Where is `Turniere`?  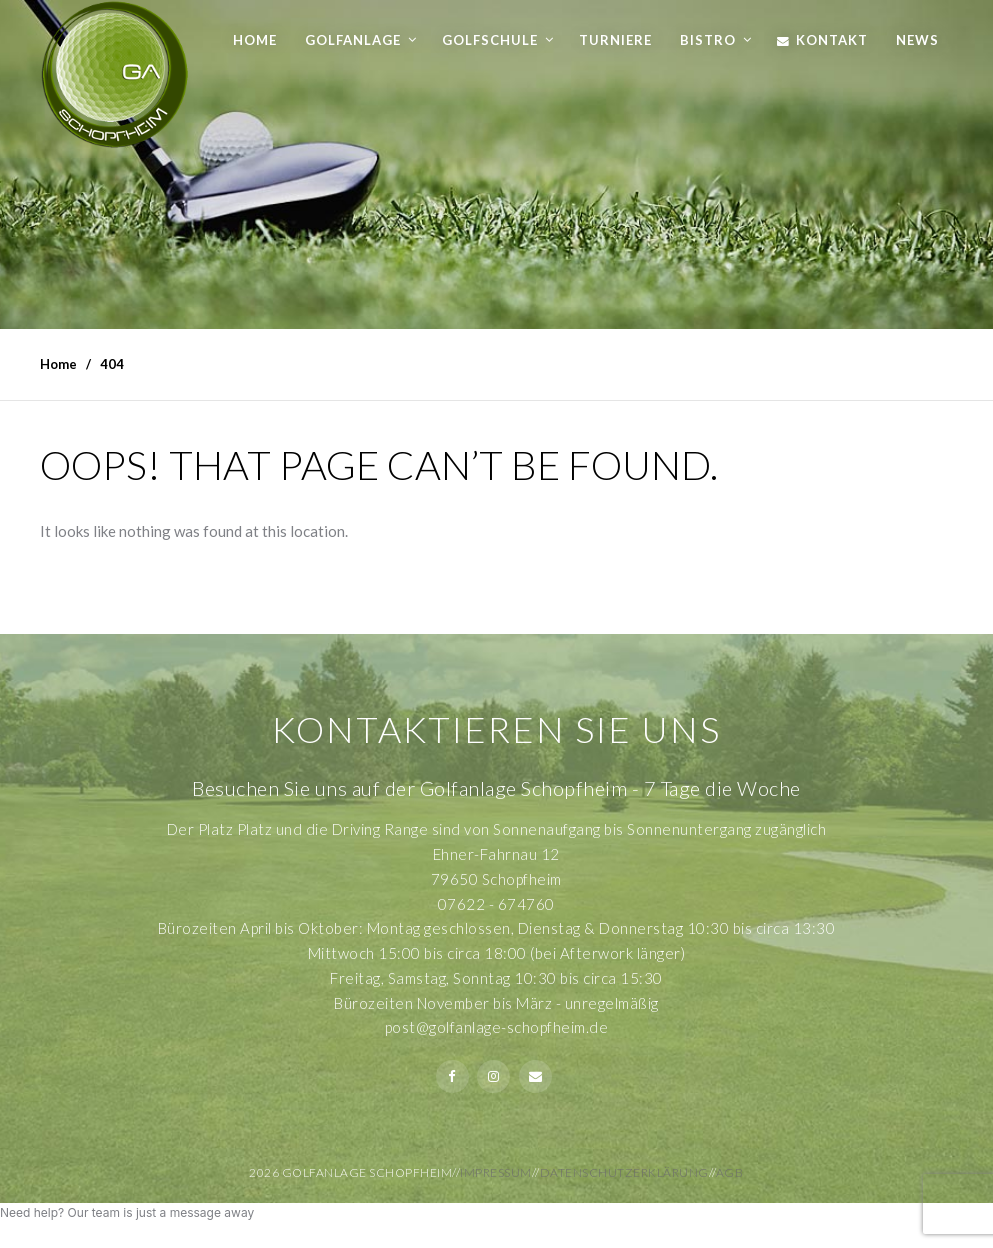 Turniere is located at coordinates (615, 40).